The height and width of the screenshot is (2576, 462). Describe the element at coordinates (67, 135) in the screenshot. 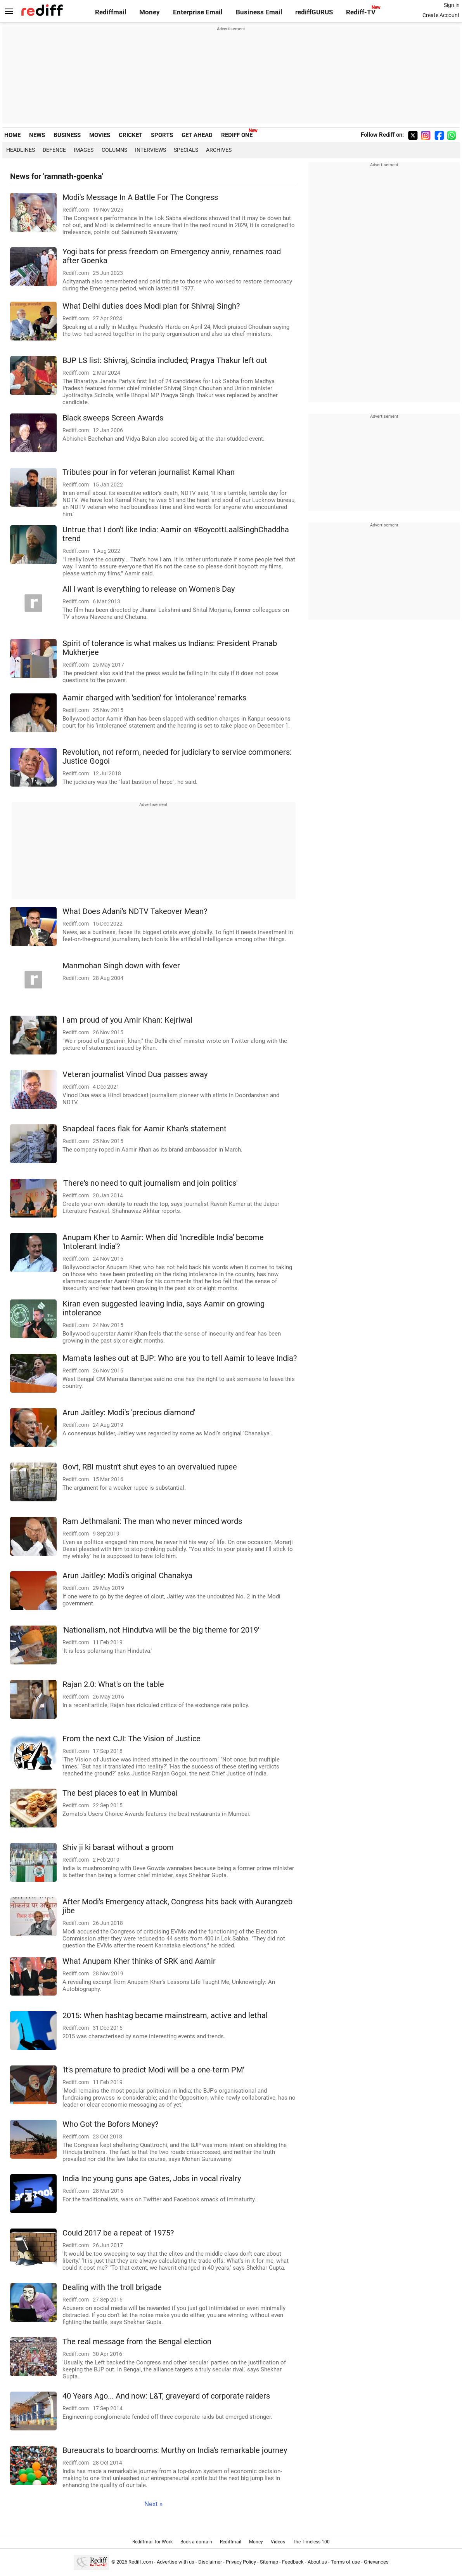

I see `BUSINESS` at that location.